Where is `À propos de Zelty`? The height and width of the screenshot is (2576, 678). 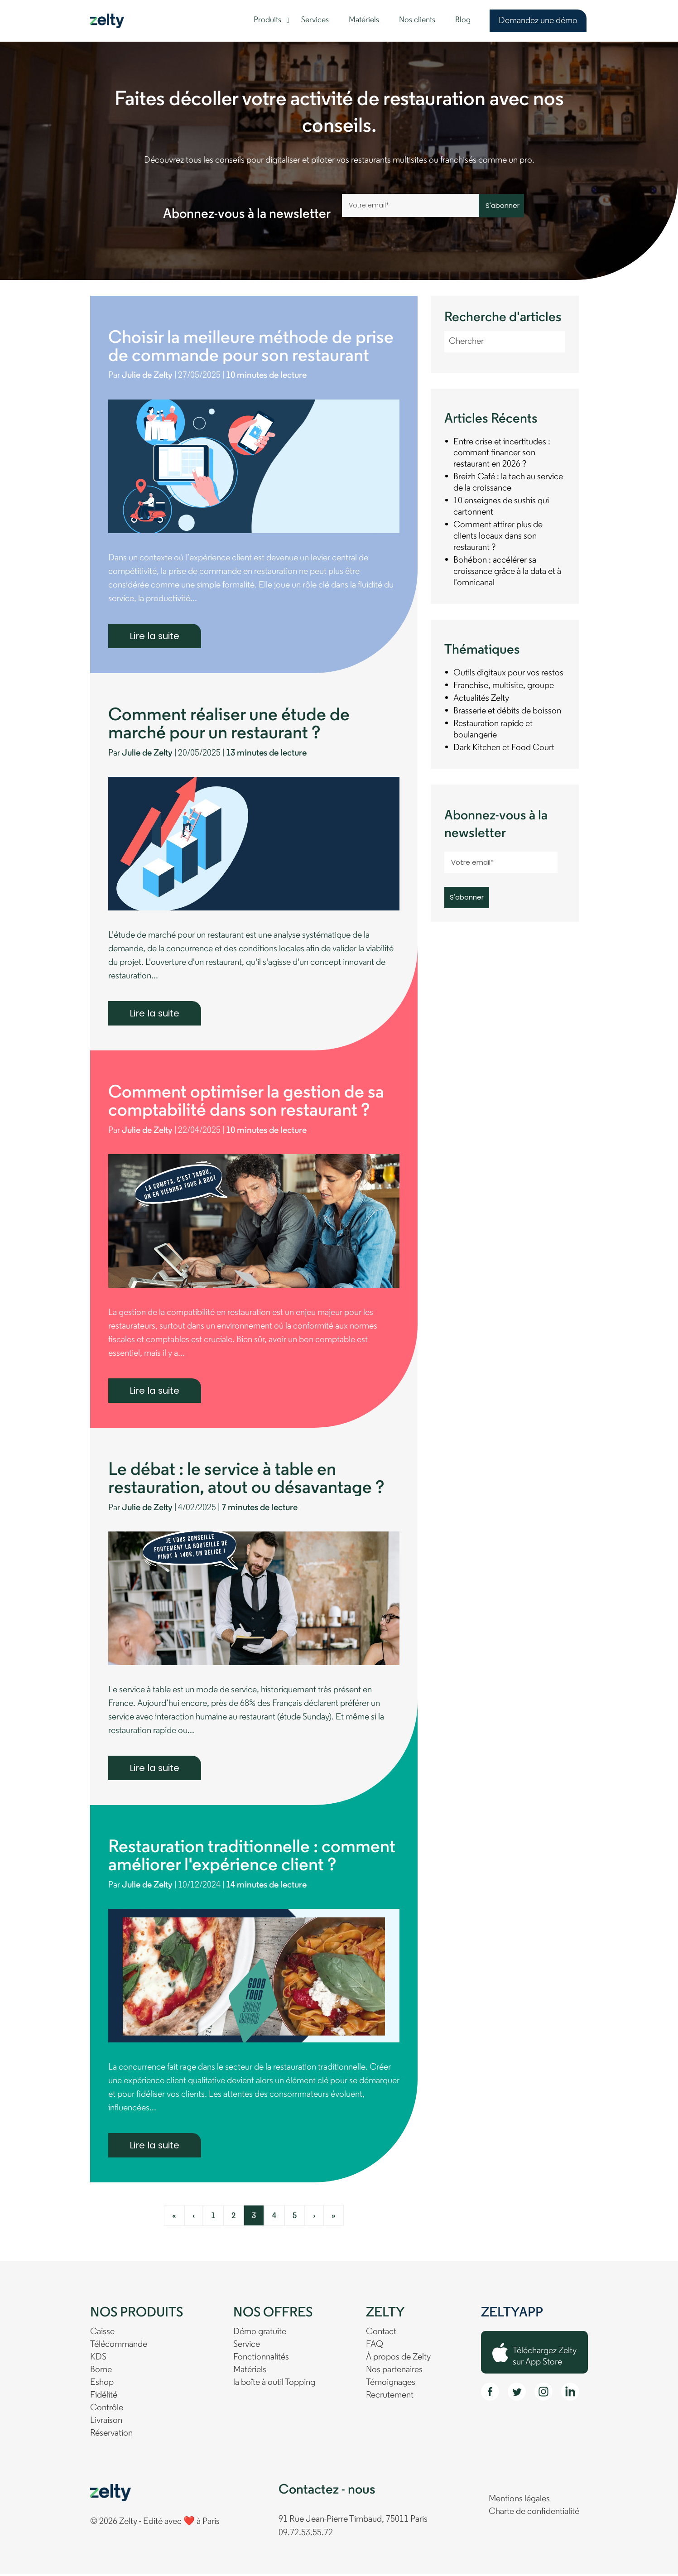
À propos de Zelty is located at coordinates (398, 2359).